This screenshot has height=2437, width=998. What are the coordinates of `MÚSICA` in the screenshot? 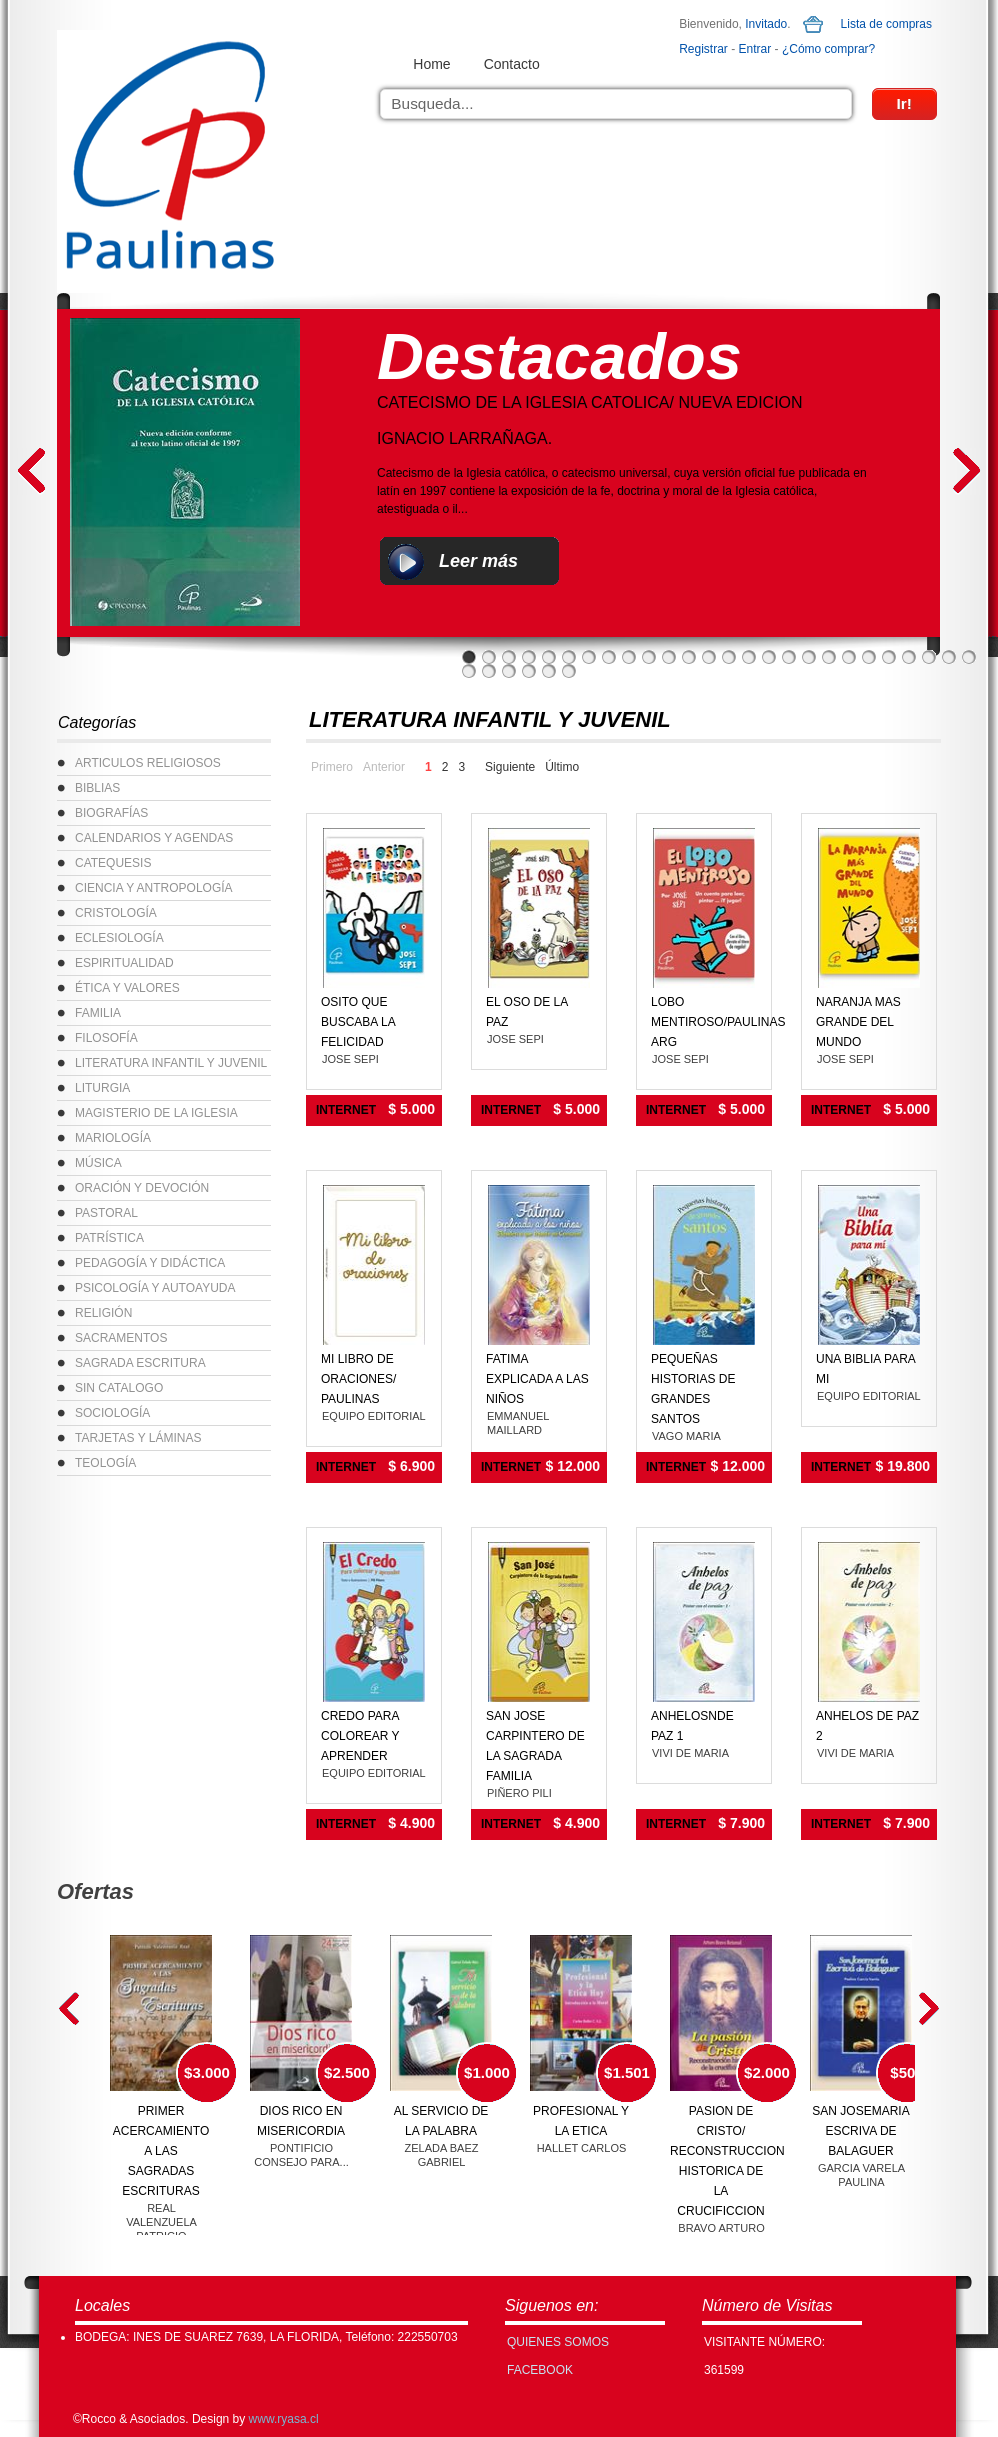 It's located at (98, 1163).